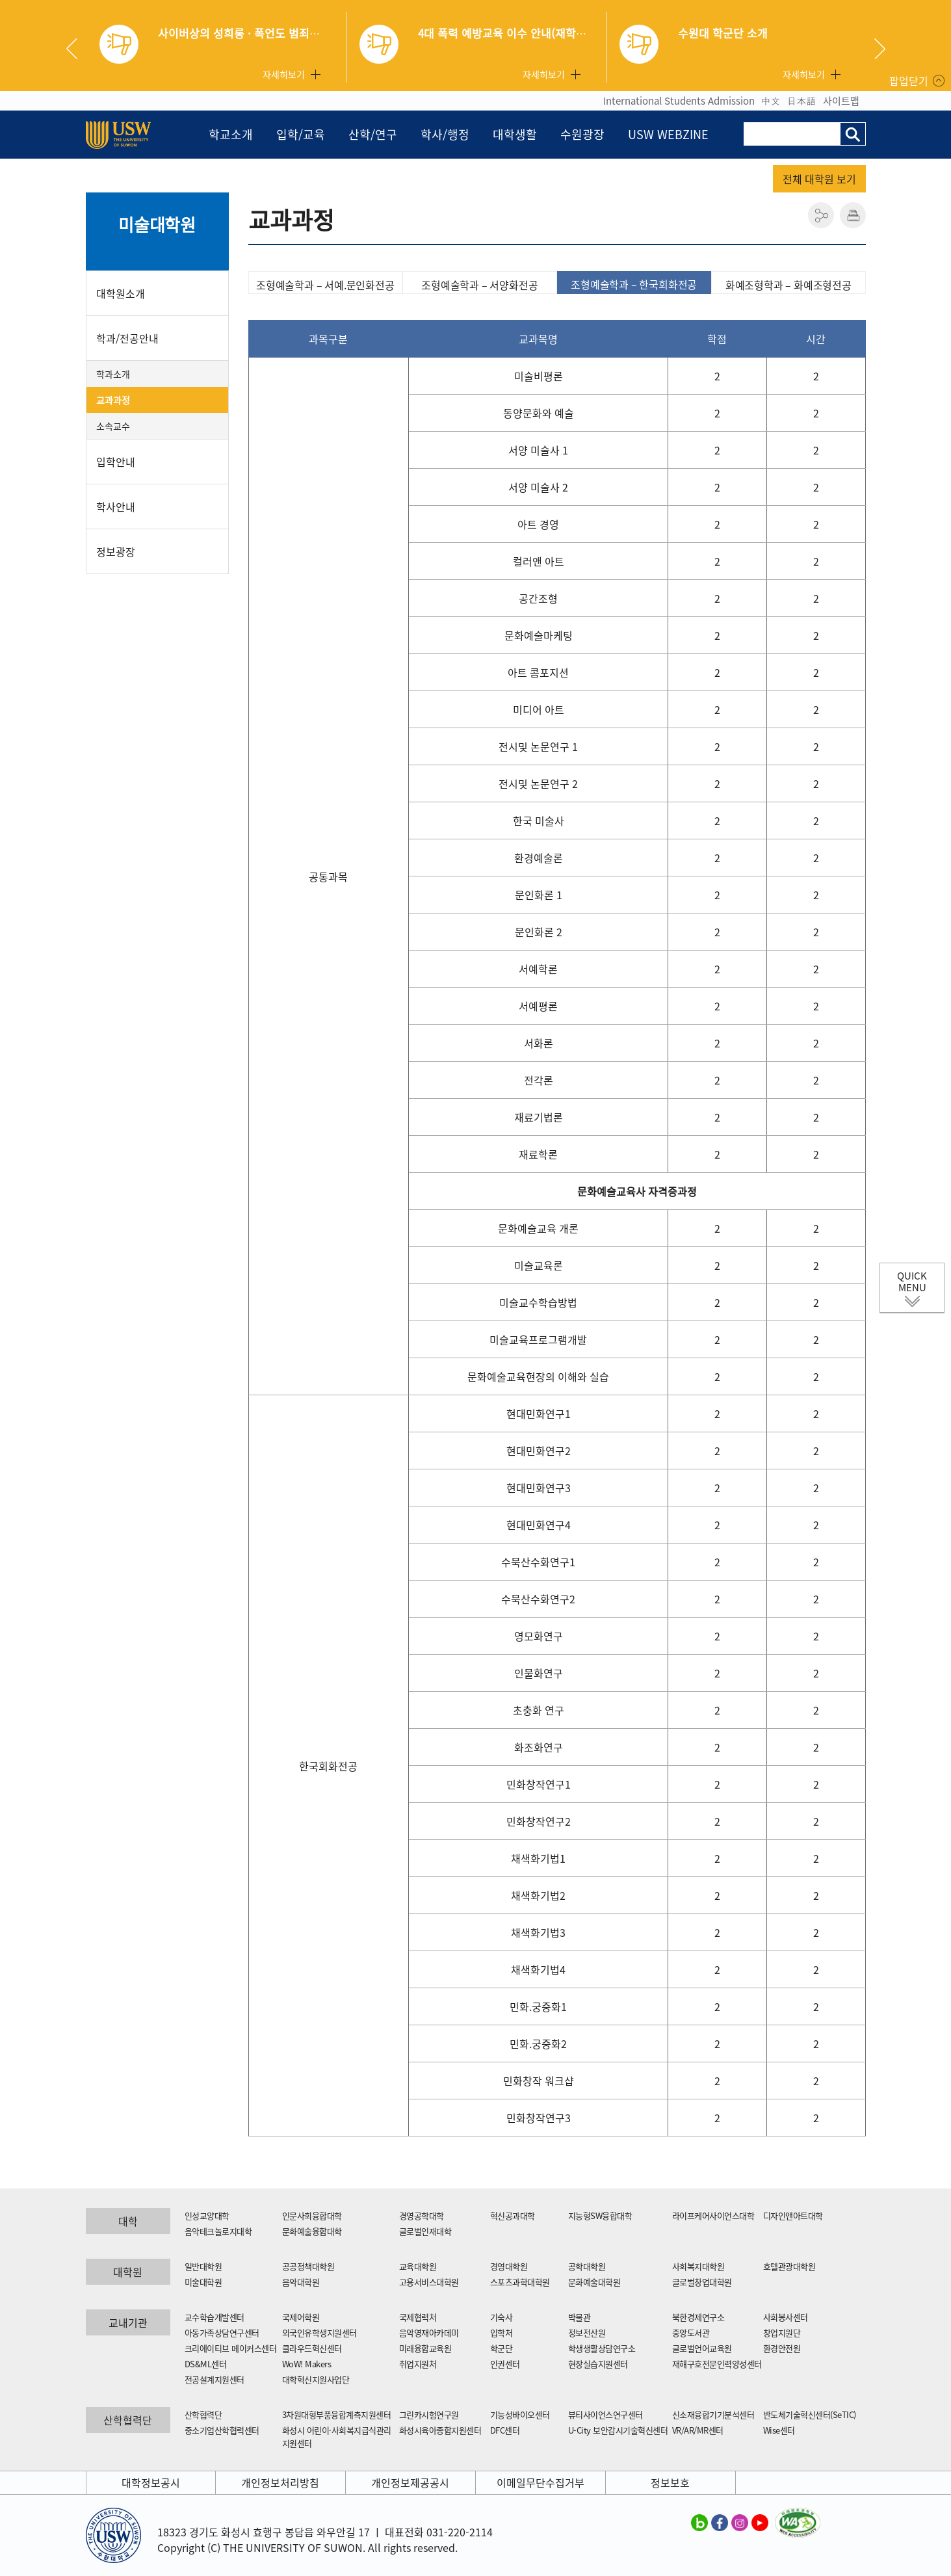  What do you see at coordinates (691, 2332) in the screenshot?
I see `중앙도서관` at bounding box center [691, 2332].